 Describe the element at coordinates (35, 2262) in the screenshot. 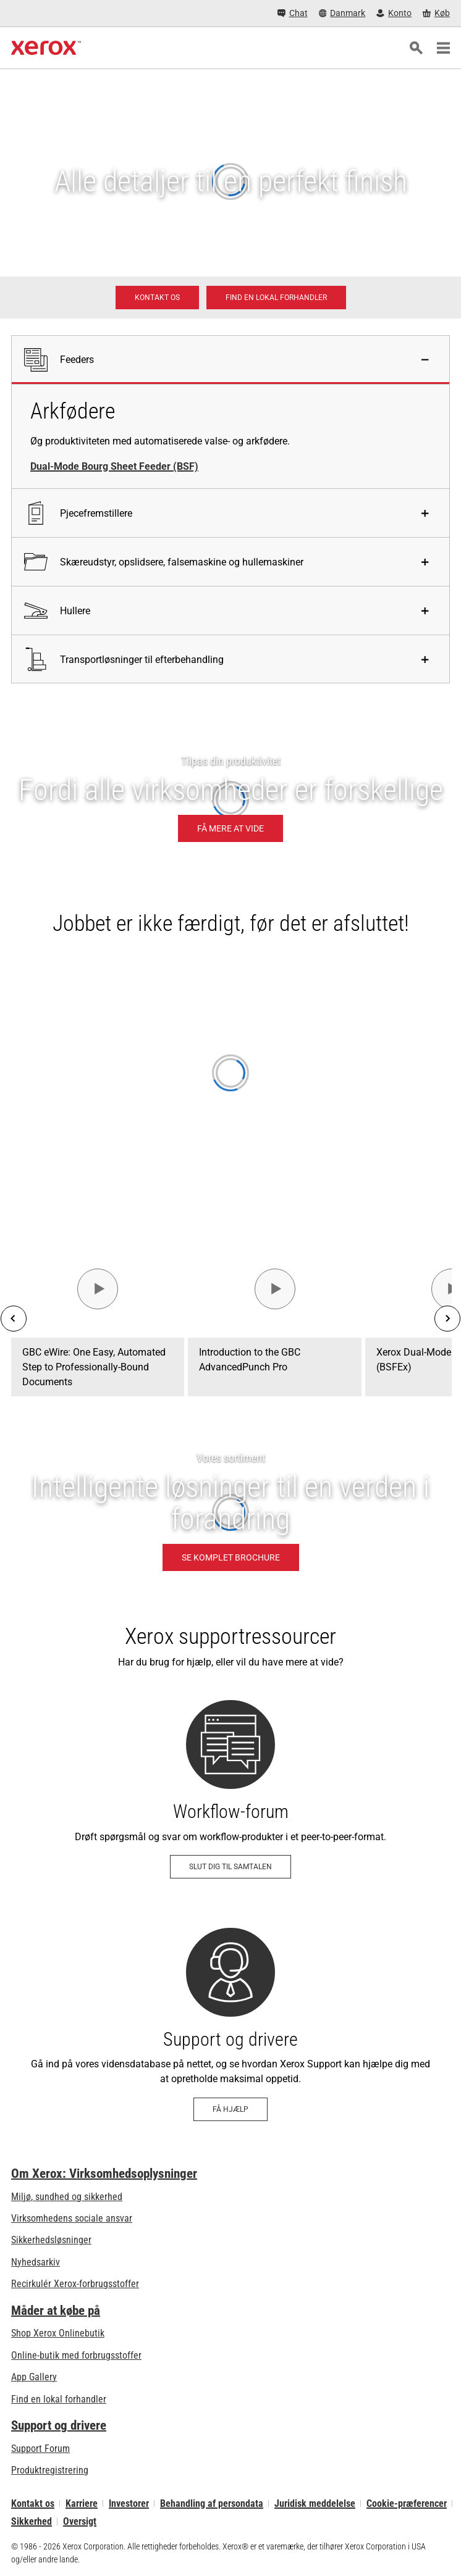

I see `Nyhedsarkiv [Nyhedsarkiv - Nyheder]` at that location.